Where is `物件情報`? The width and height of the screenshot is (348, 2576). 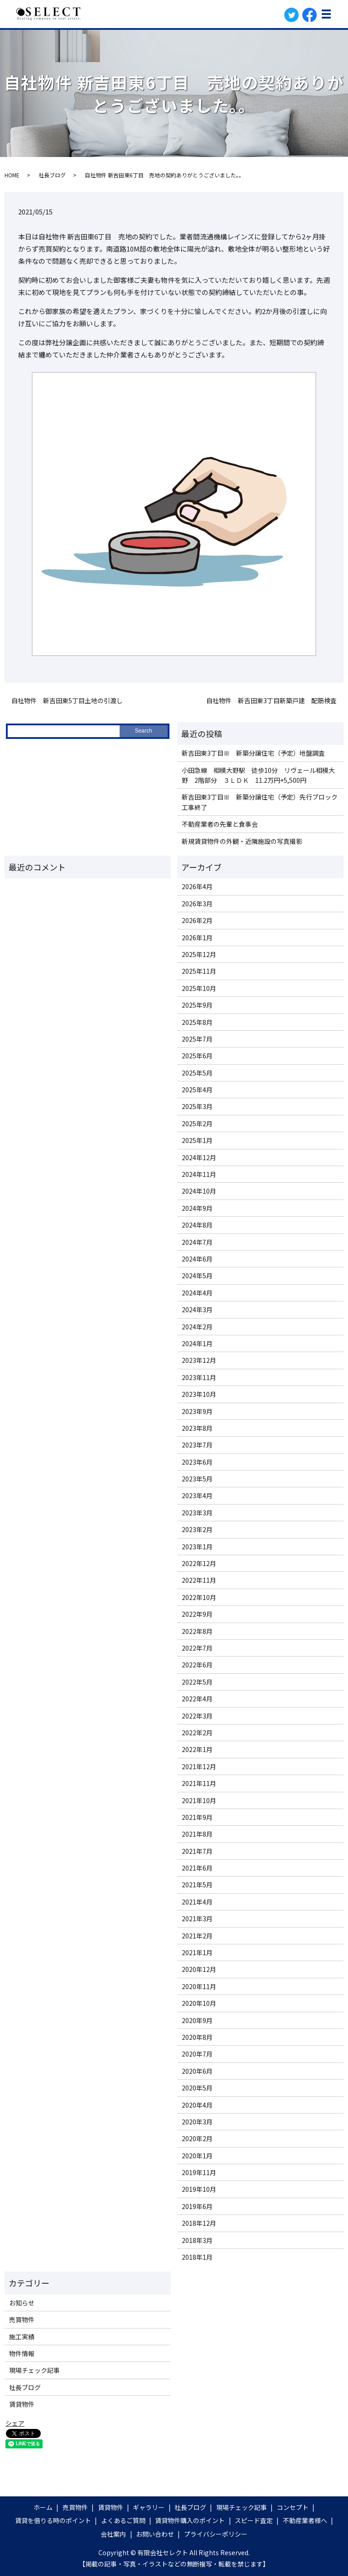
物件情報 is located at coordinates (21, 2353).